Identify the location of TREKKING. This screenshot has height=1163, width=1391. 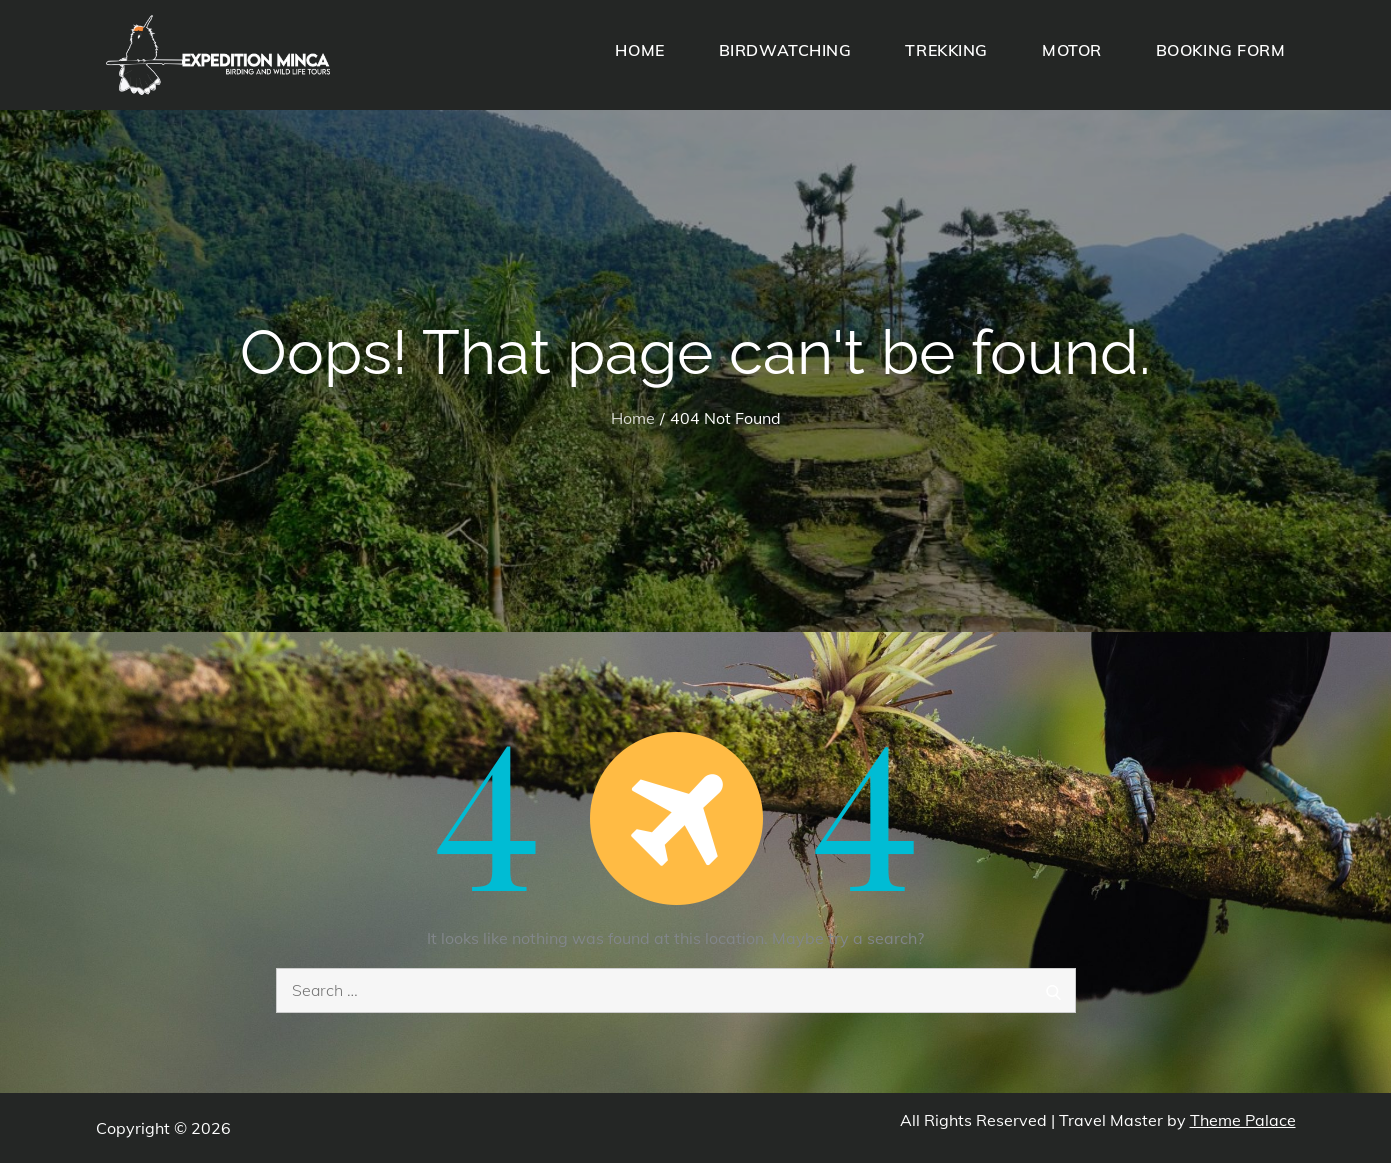
(946, 50).